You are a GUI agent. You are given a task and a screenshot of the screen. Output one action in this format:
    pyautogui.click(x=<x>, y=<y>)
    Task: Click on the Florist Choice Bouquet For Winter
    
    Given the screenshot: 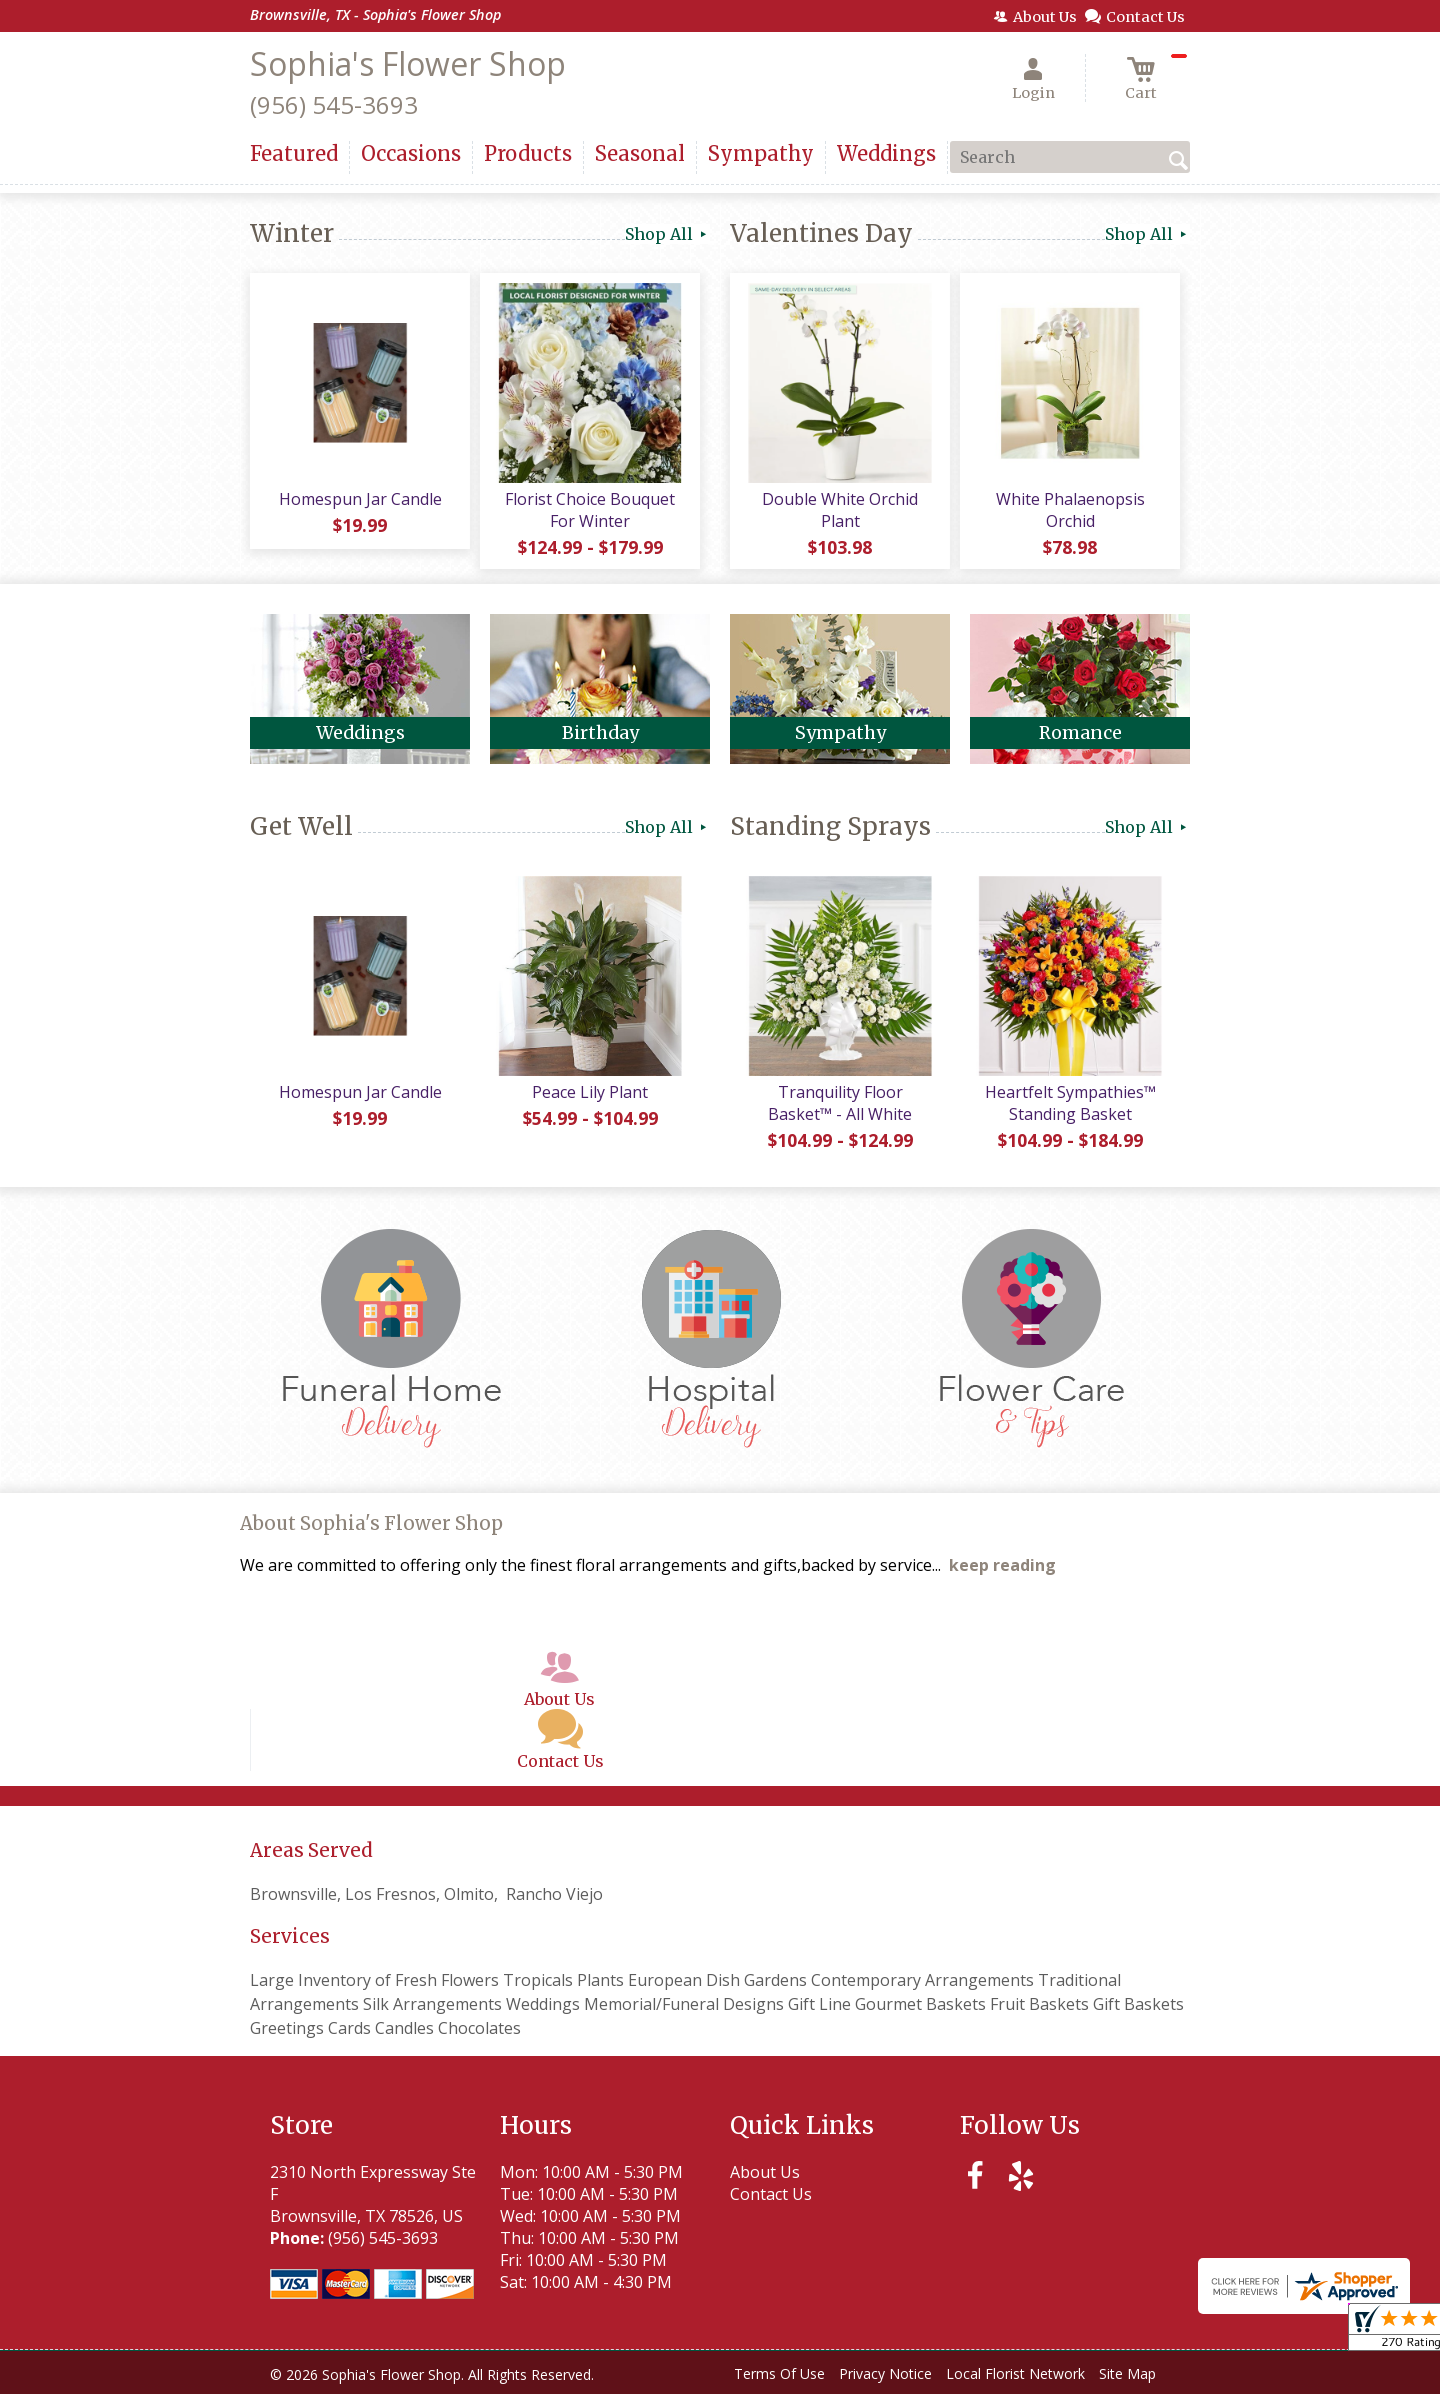 What is the action you would take?
    pyautogui.click(x=590, y=510)
    